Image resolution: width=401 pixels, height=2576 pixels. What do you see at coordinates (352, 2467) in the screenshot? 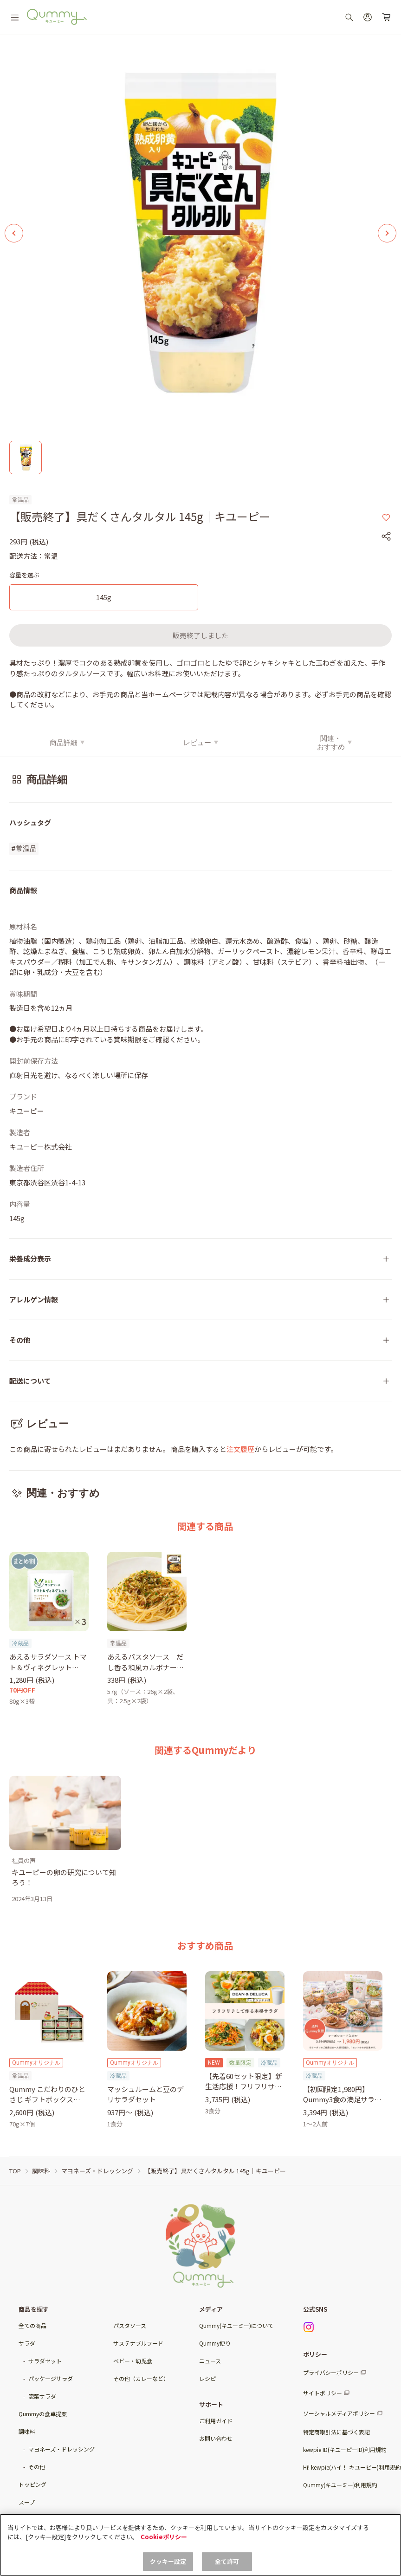
I see `Hi! kewpie(ハイ！ キユーピー)利用規約` at bounding box center [352, 2467].